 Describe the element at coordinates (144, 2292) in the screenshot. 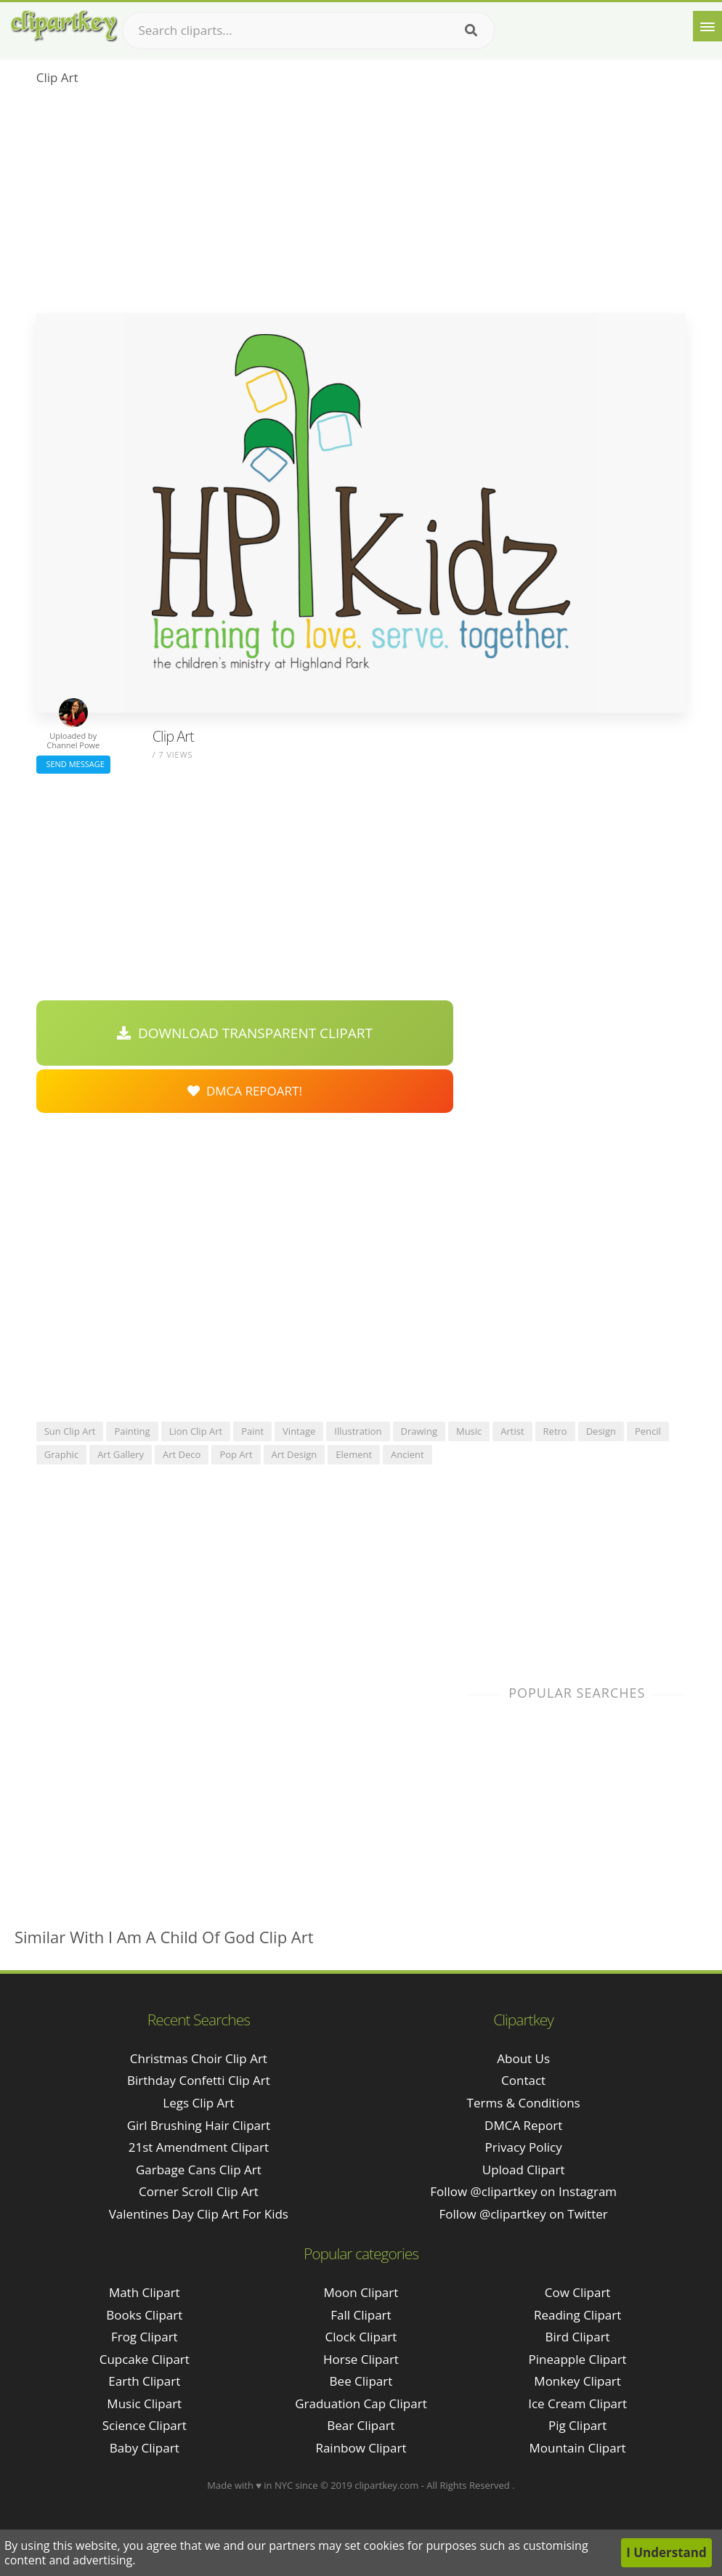

I see `Math Clipart` at that location.